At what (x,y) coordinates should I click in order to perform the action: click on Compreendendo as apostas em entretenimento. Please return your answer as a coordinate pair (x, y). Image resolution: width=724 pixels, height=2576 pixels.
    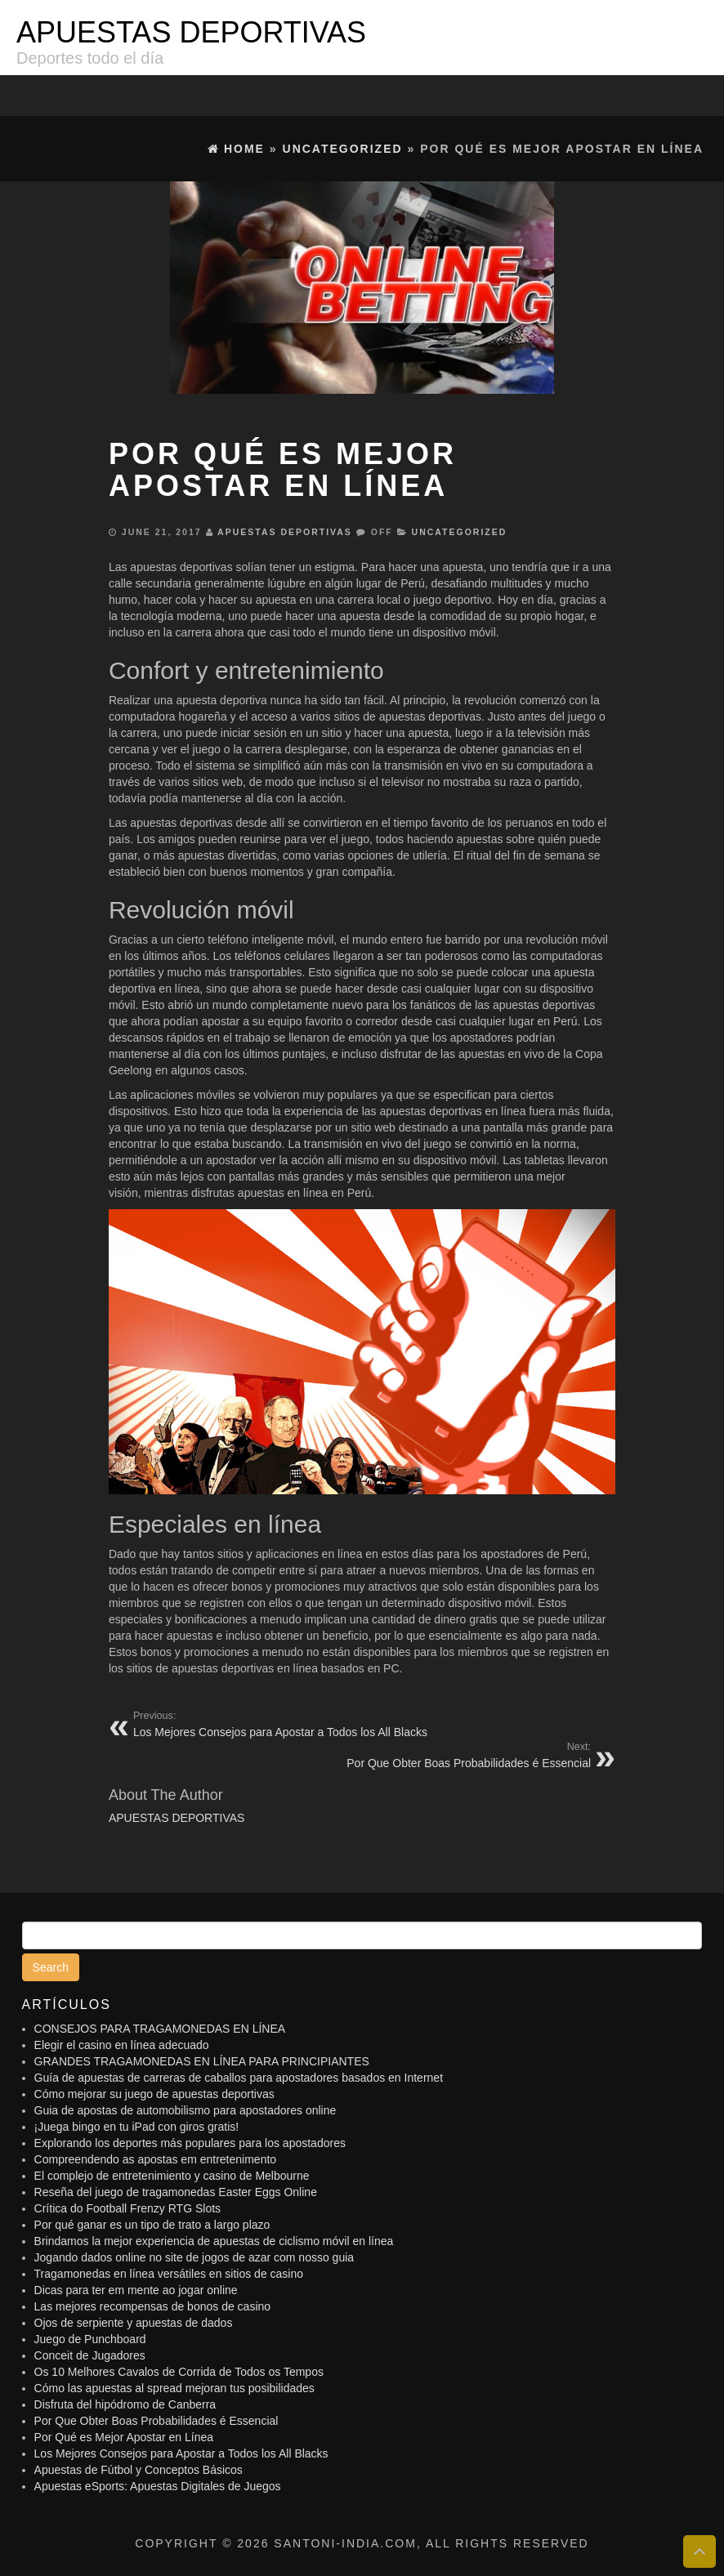
    Looking at the image, I should click on (155, 2159).